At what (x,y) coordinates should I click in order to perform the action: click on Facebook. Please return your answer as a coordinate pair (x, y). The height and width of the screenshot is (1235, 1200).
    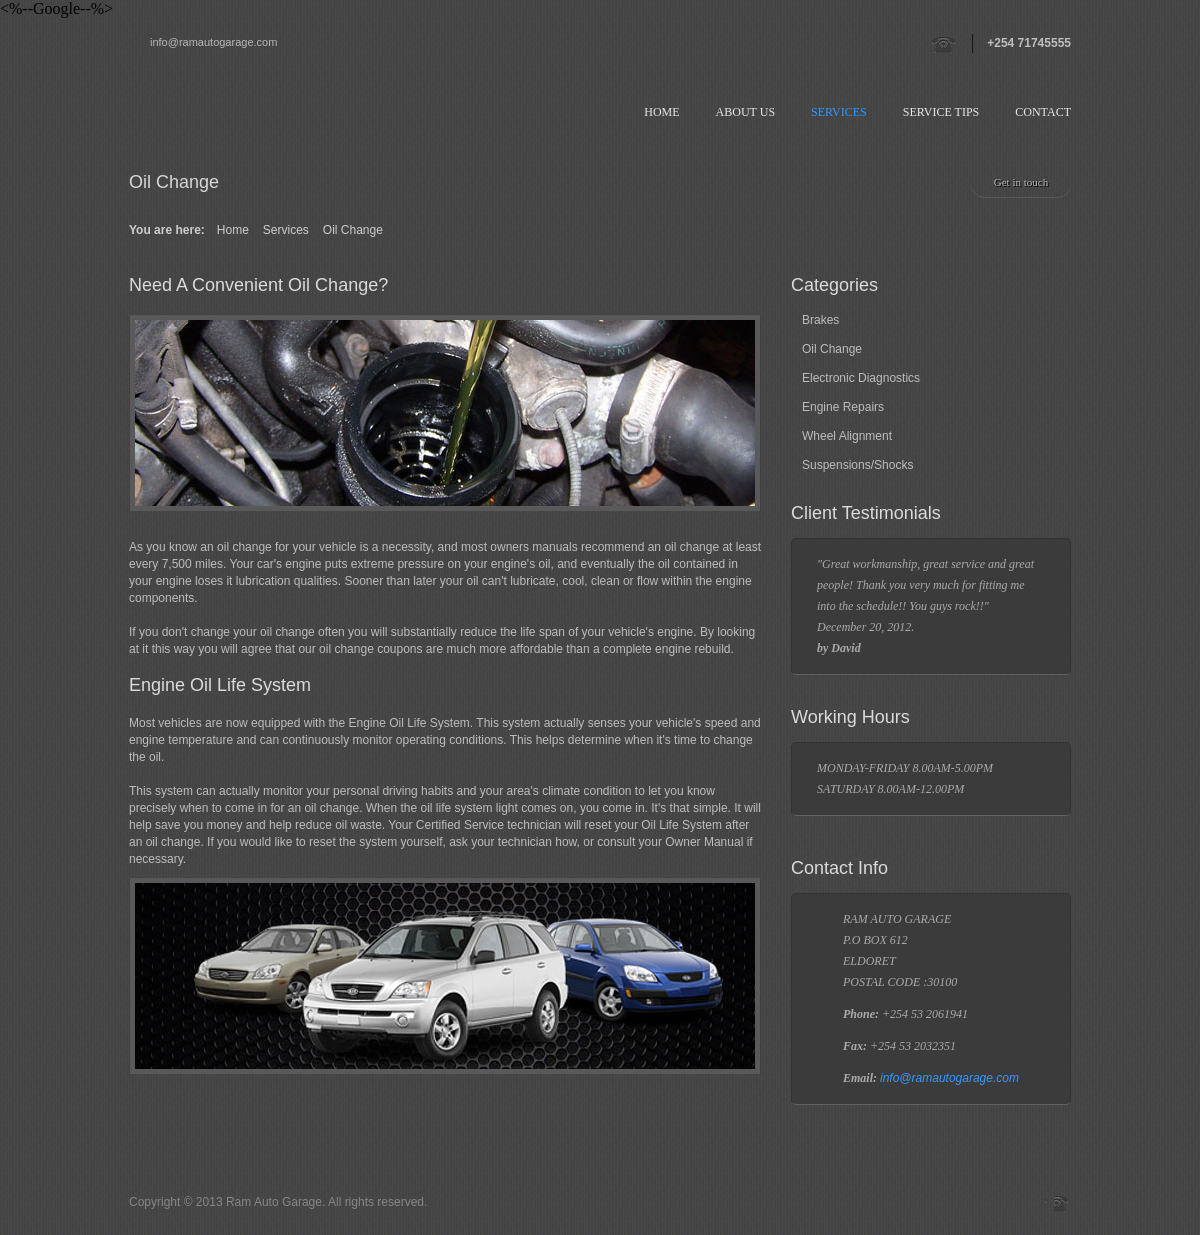
    Looking at the image, I should click on (1037, 1203).